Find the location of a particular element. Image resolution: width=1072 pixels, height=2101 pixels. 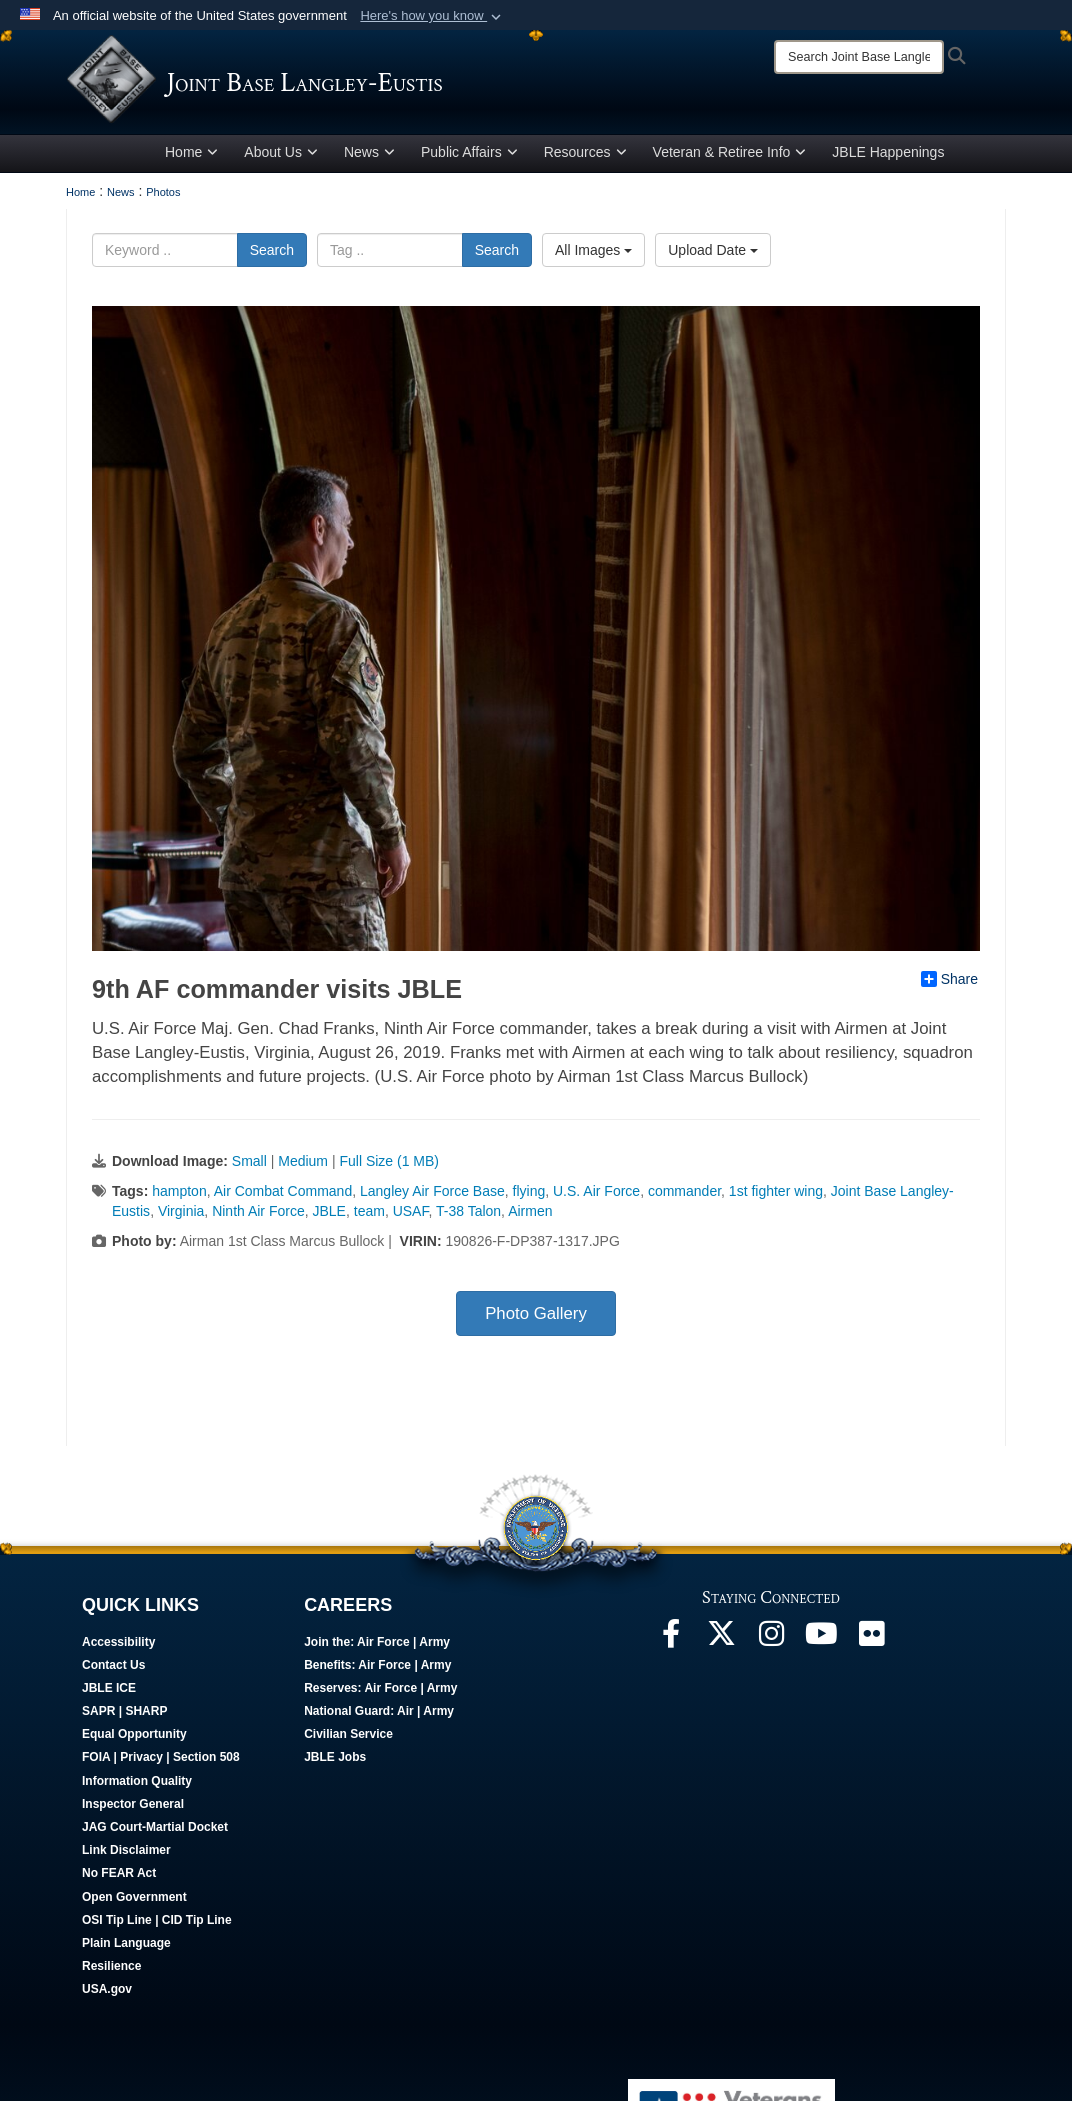

Resources is located at coordinates (585, 163).